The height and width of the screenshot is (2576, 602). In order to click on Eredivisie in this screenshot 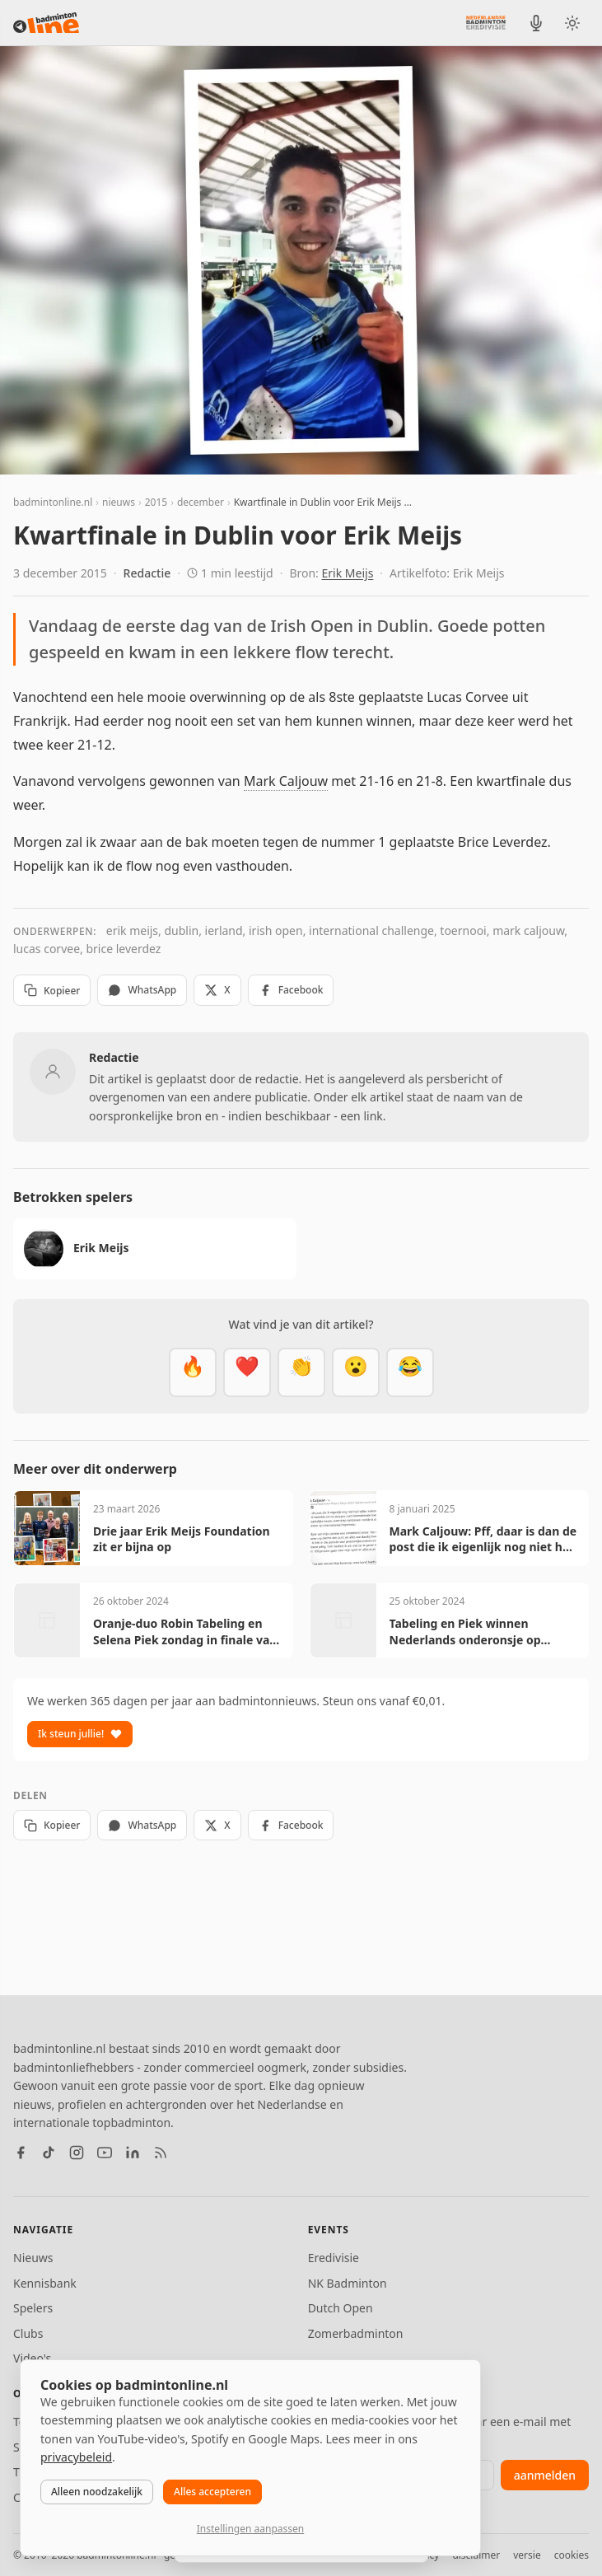, I will do `click(333, 2257)`.